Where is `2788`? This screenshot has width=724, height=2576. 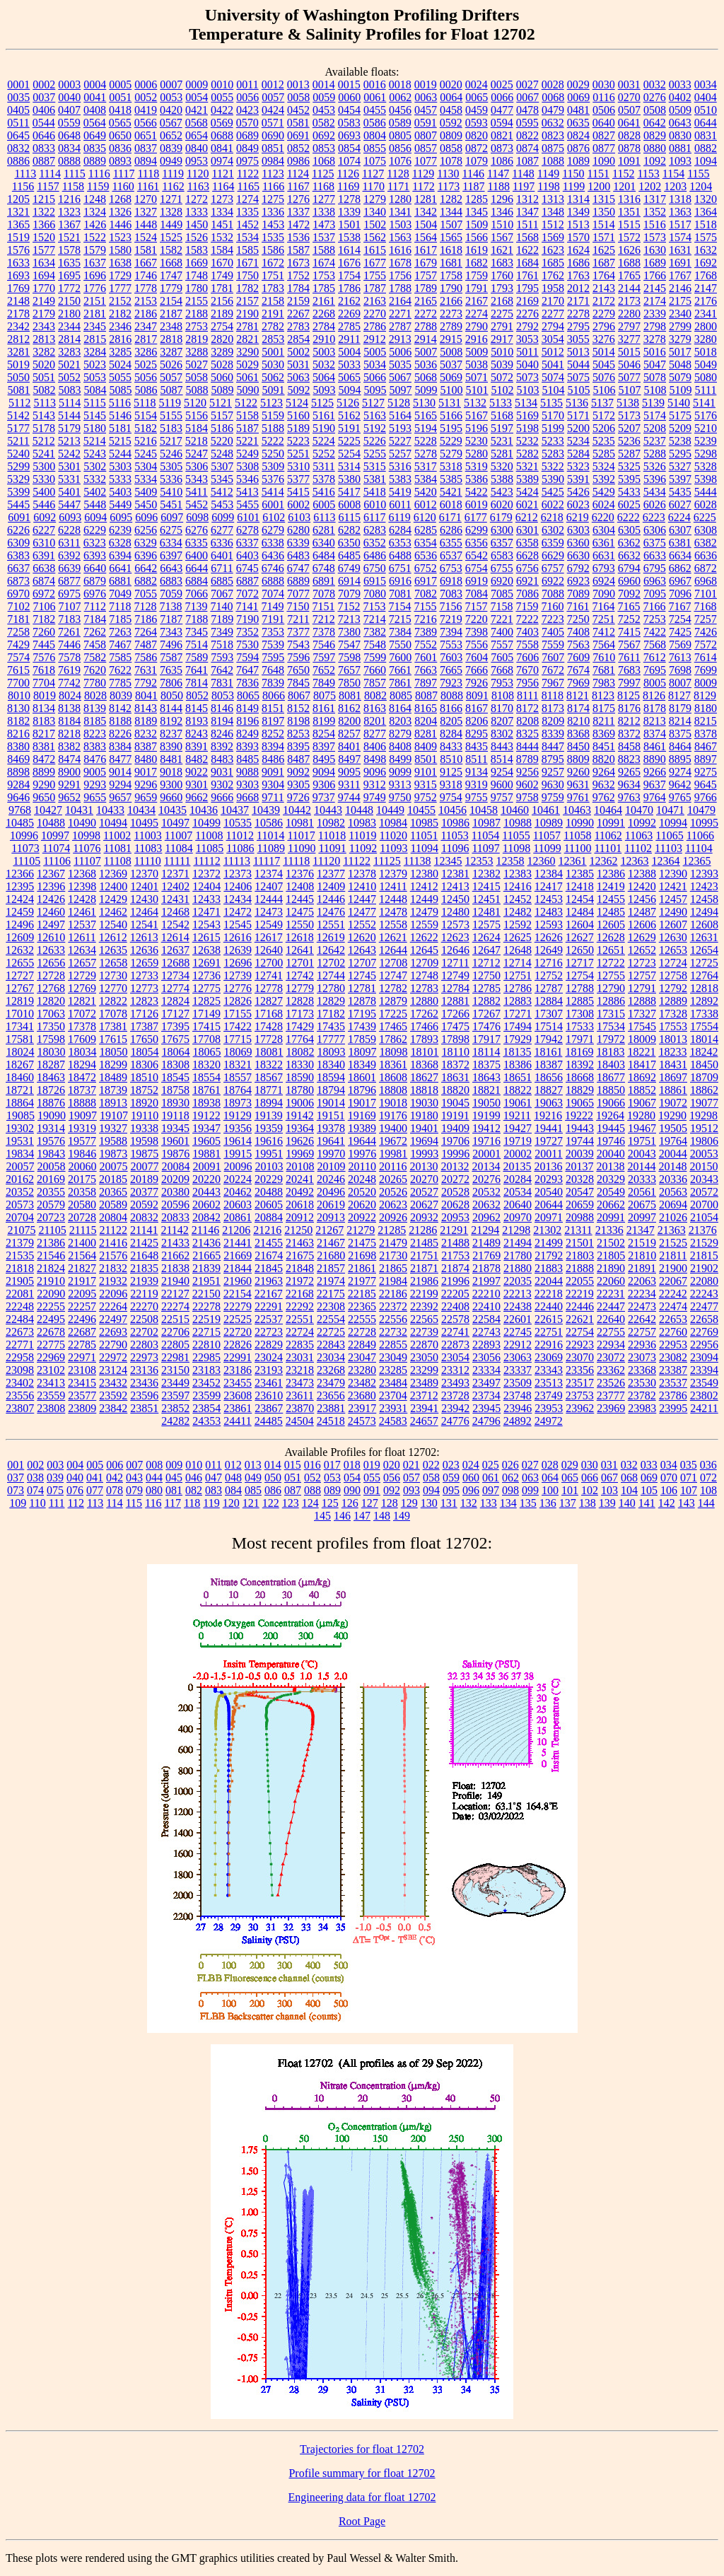
2788 is located at coordinates (425, 326).